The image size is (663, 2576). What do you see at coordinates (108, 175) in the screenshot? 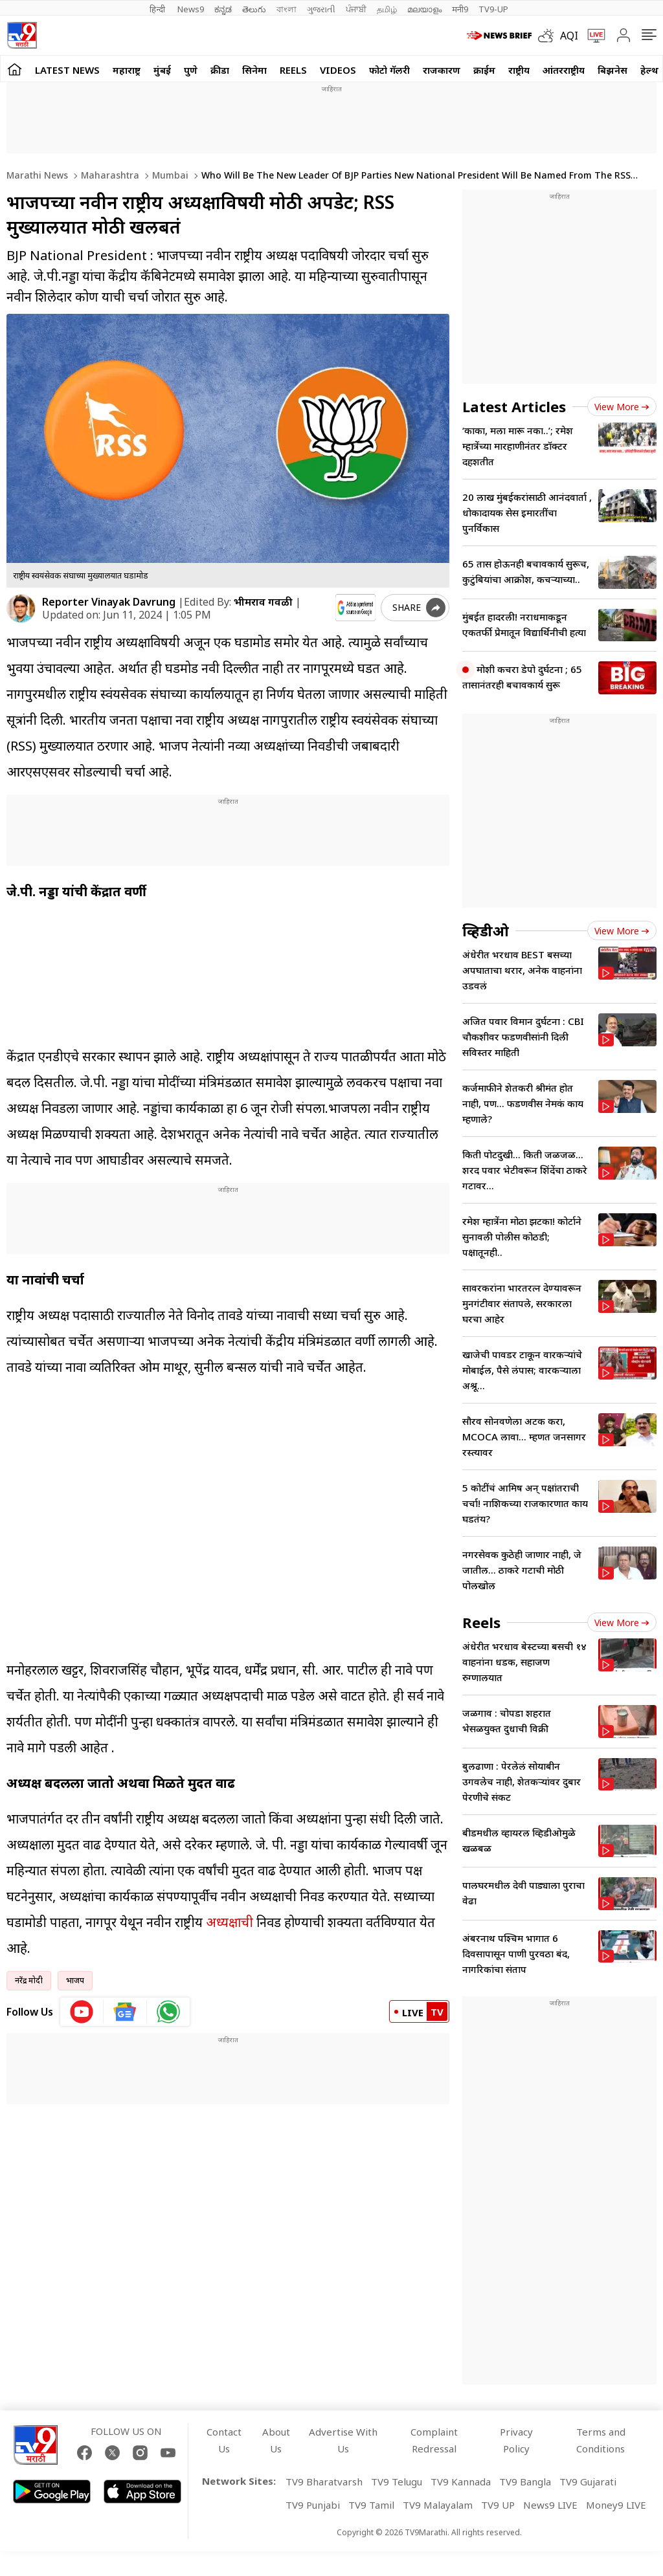
I see `Maharashtra` at bounding box center [108, 175].